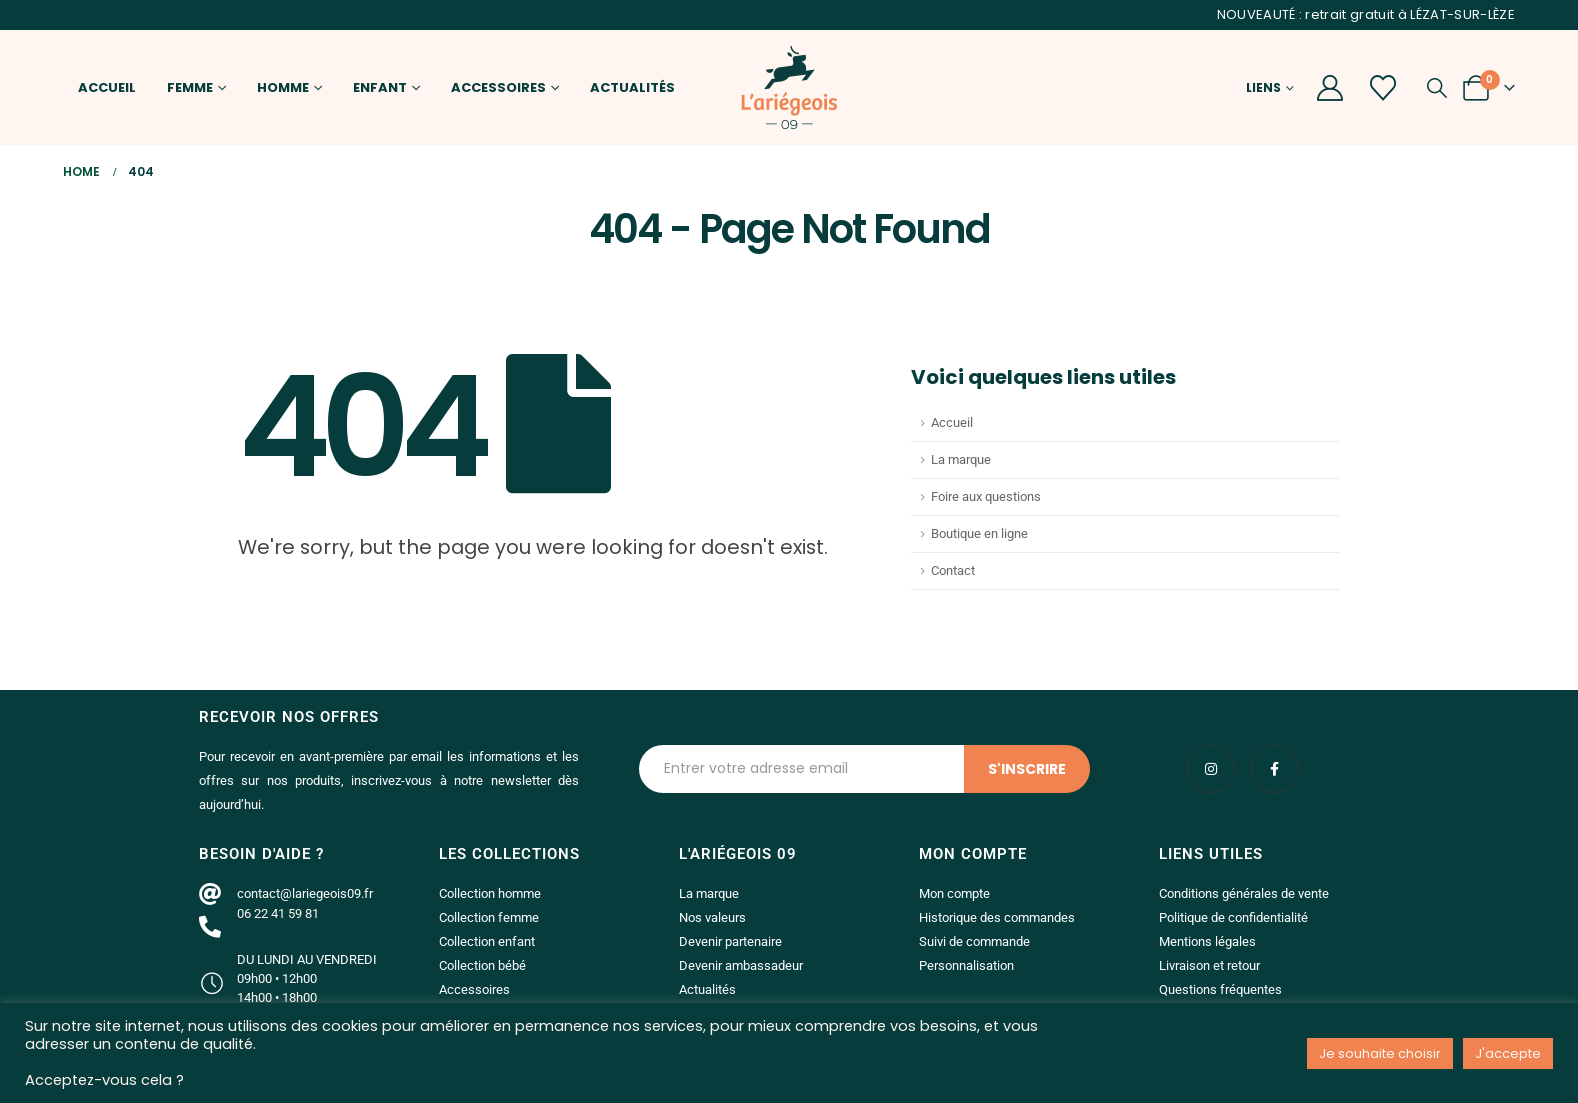  Describe the element at coordinates (498, 87) in the screenshot. I see `Accessoires` at that location.